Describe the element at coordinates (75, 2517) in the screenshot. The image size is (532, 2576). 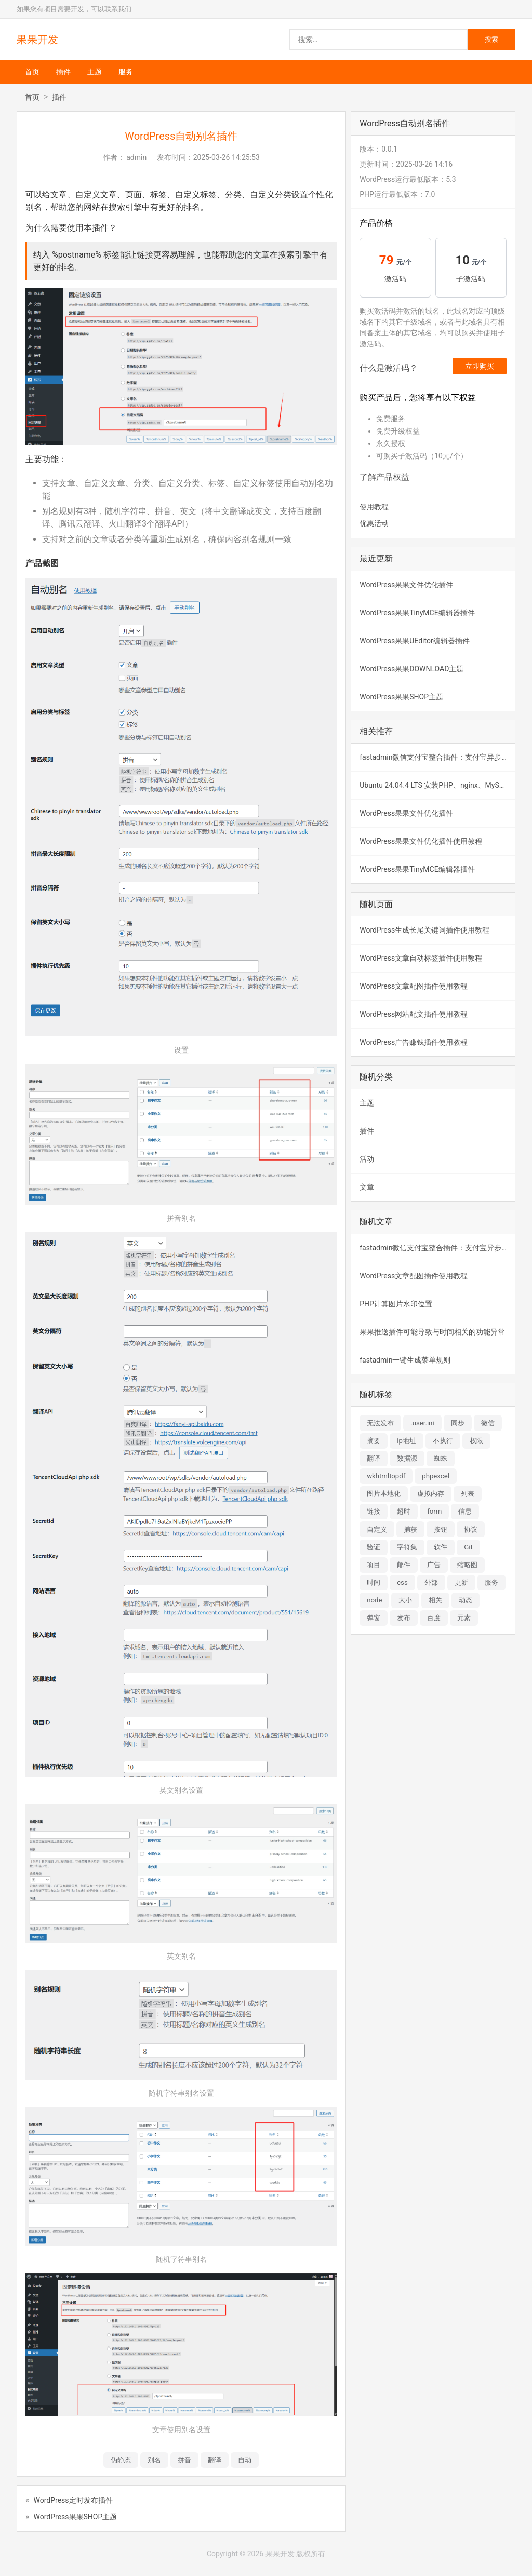
I see `WordPress果果SHOP主题` at that location.